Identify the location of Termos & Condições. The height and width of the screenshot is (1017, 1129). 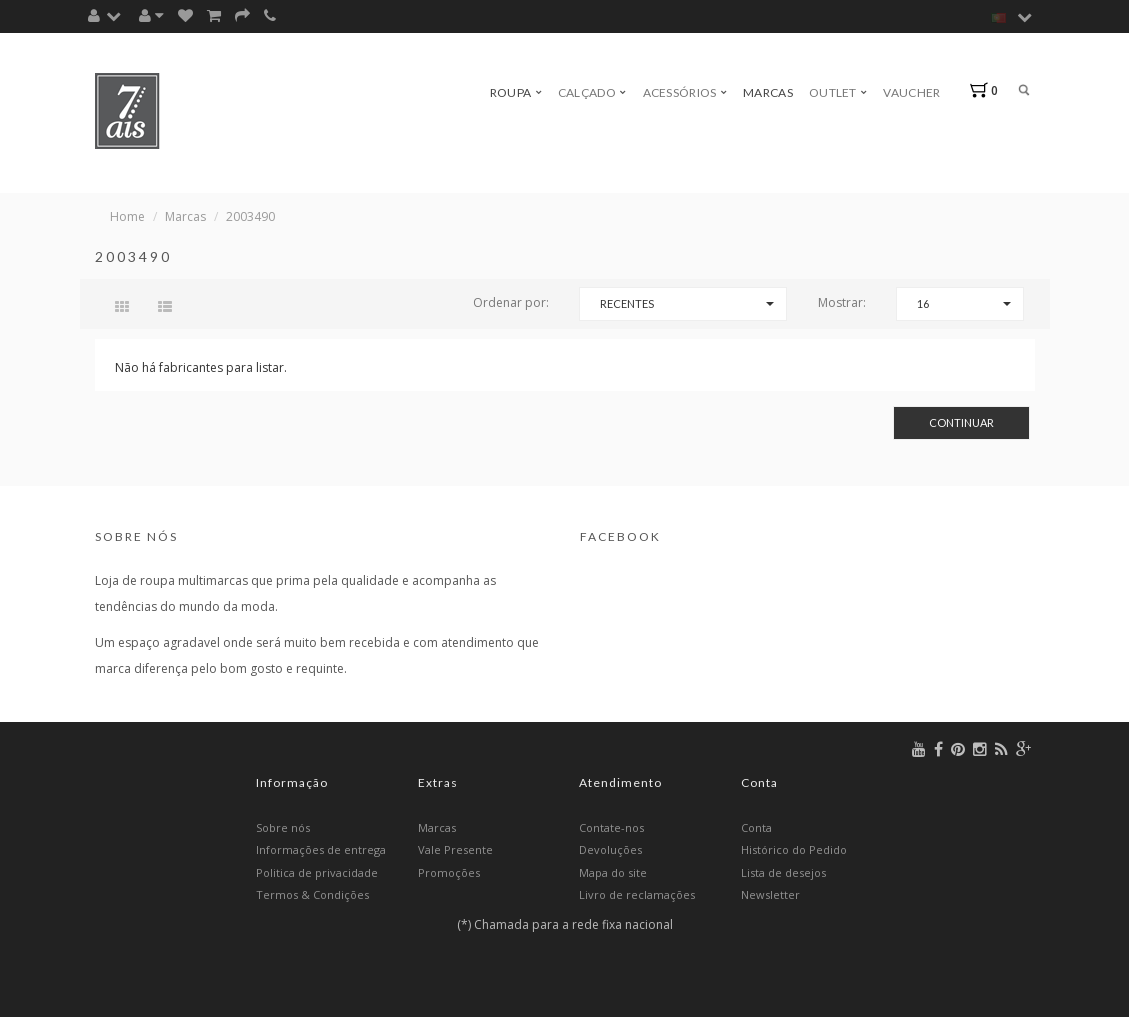
(312, 894).